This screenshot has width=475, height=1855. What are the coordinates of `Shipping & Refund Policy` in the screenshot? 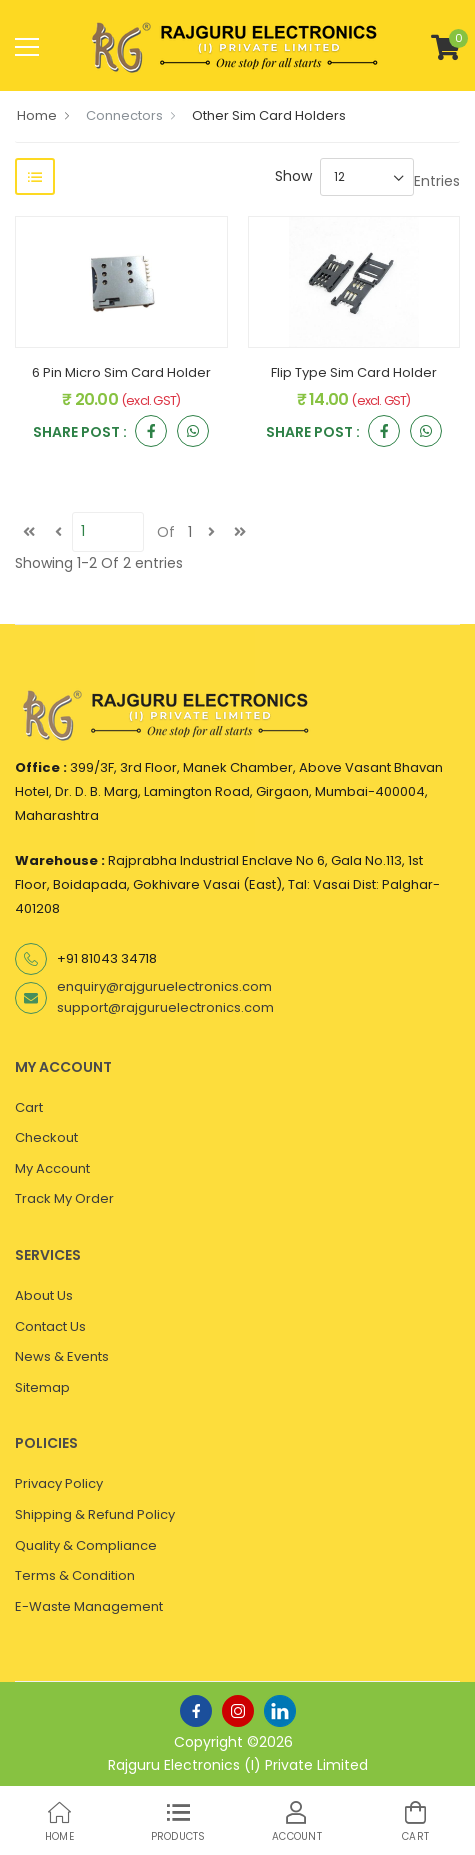 It's located at (95, 1514).